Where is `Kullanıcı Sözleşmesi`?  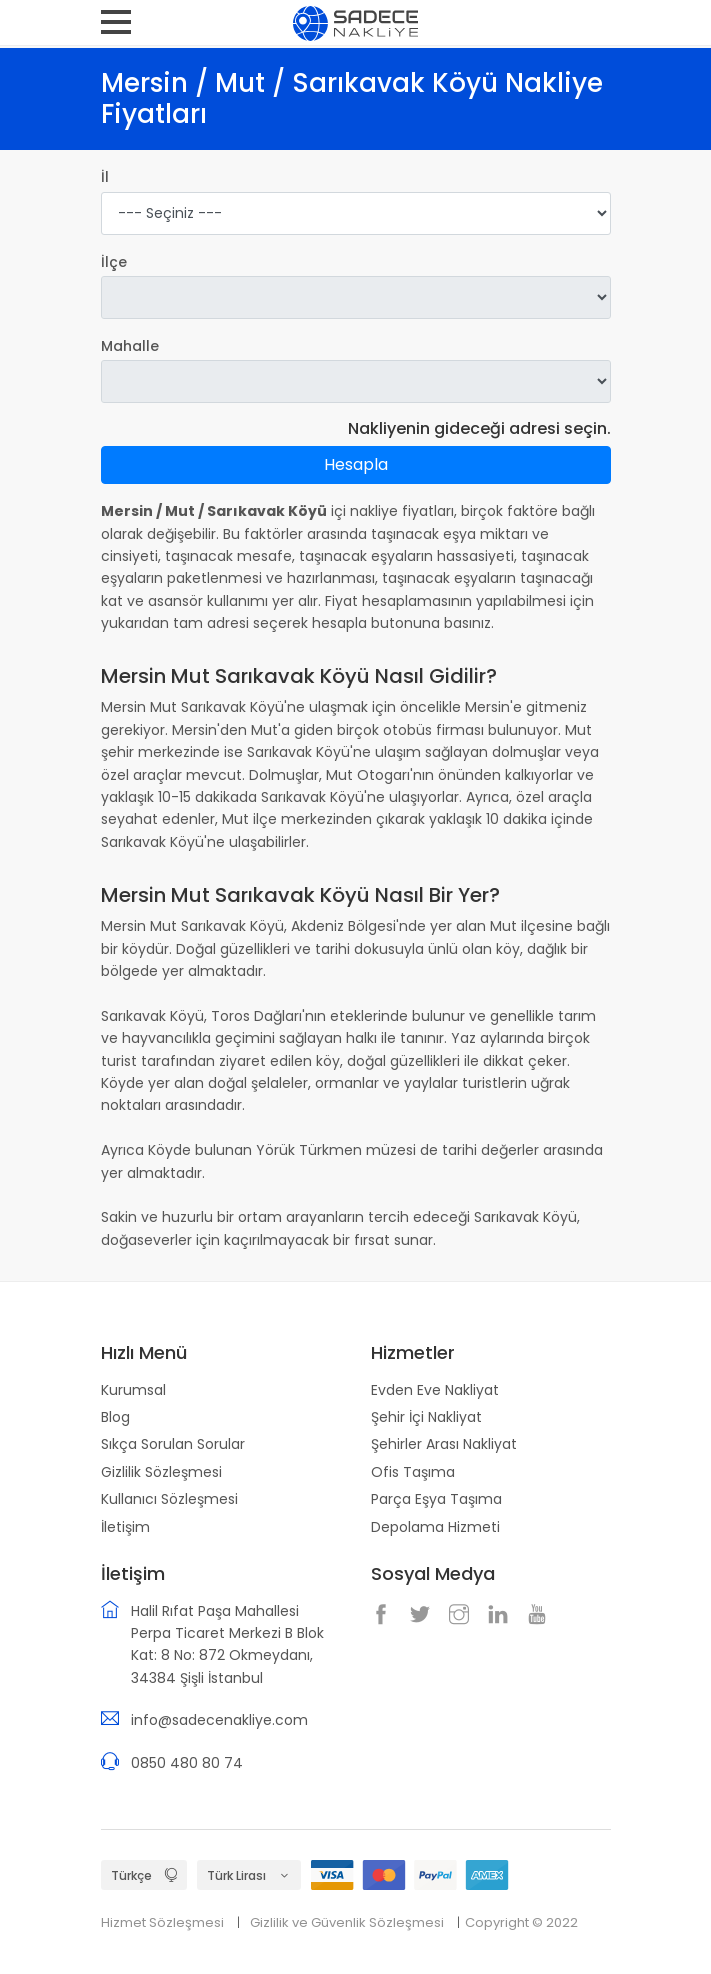
Kullanıcı Sözleşmesi is located at coordinates (169, 1499).